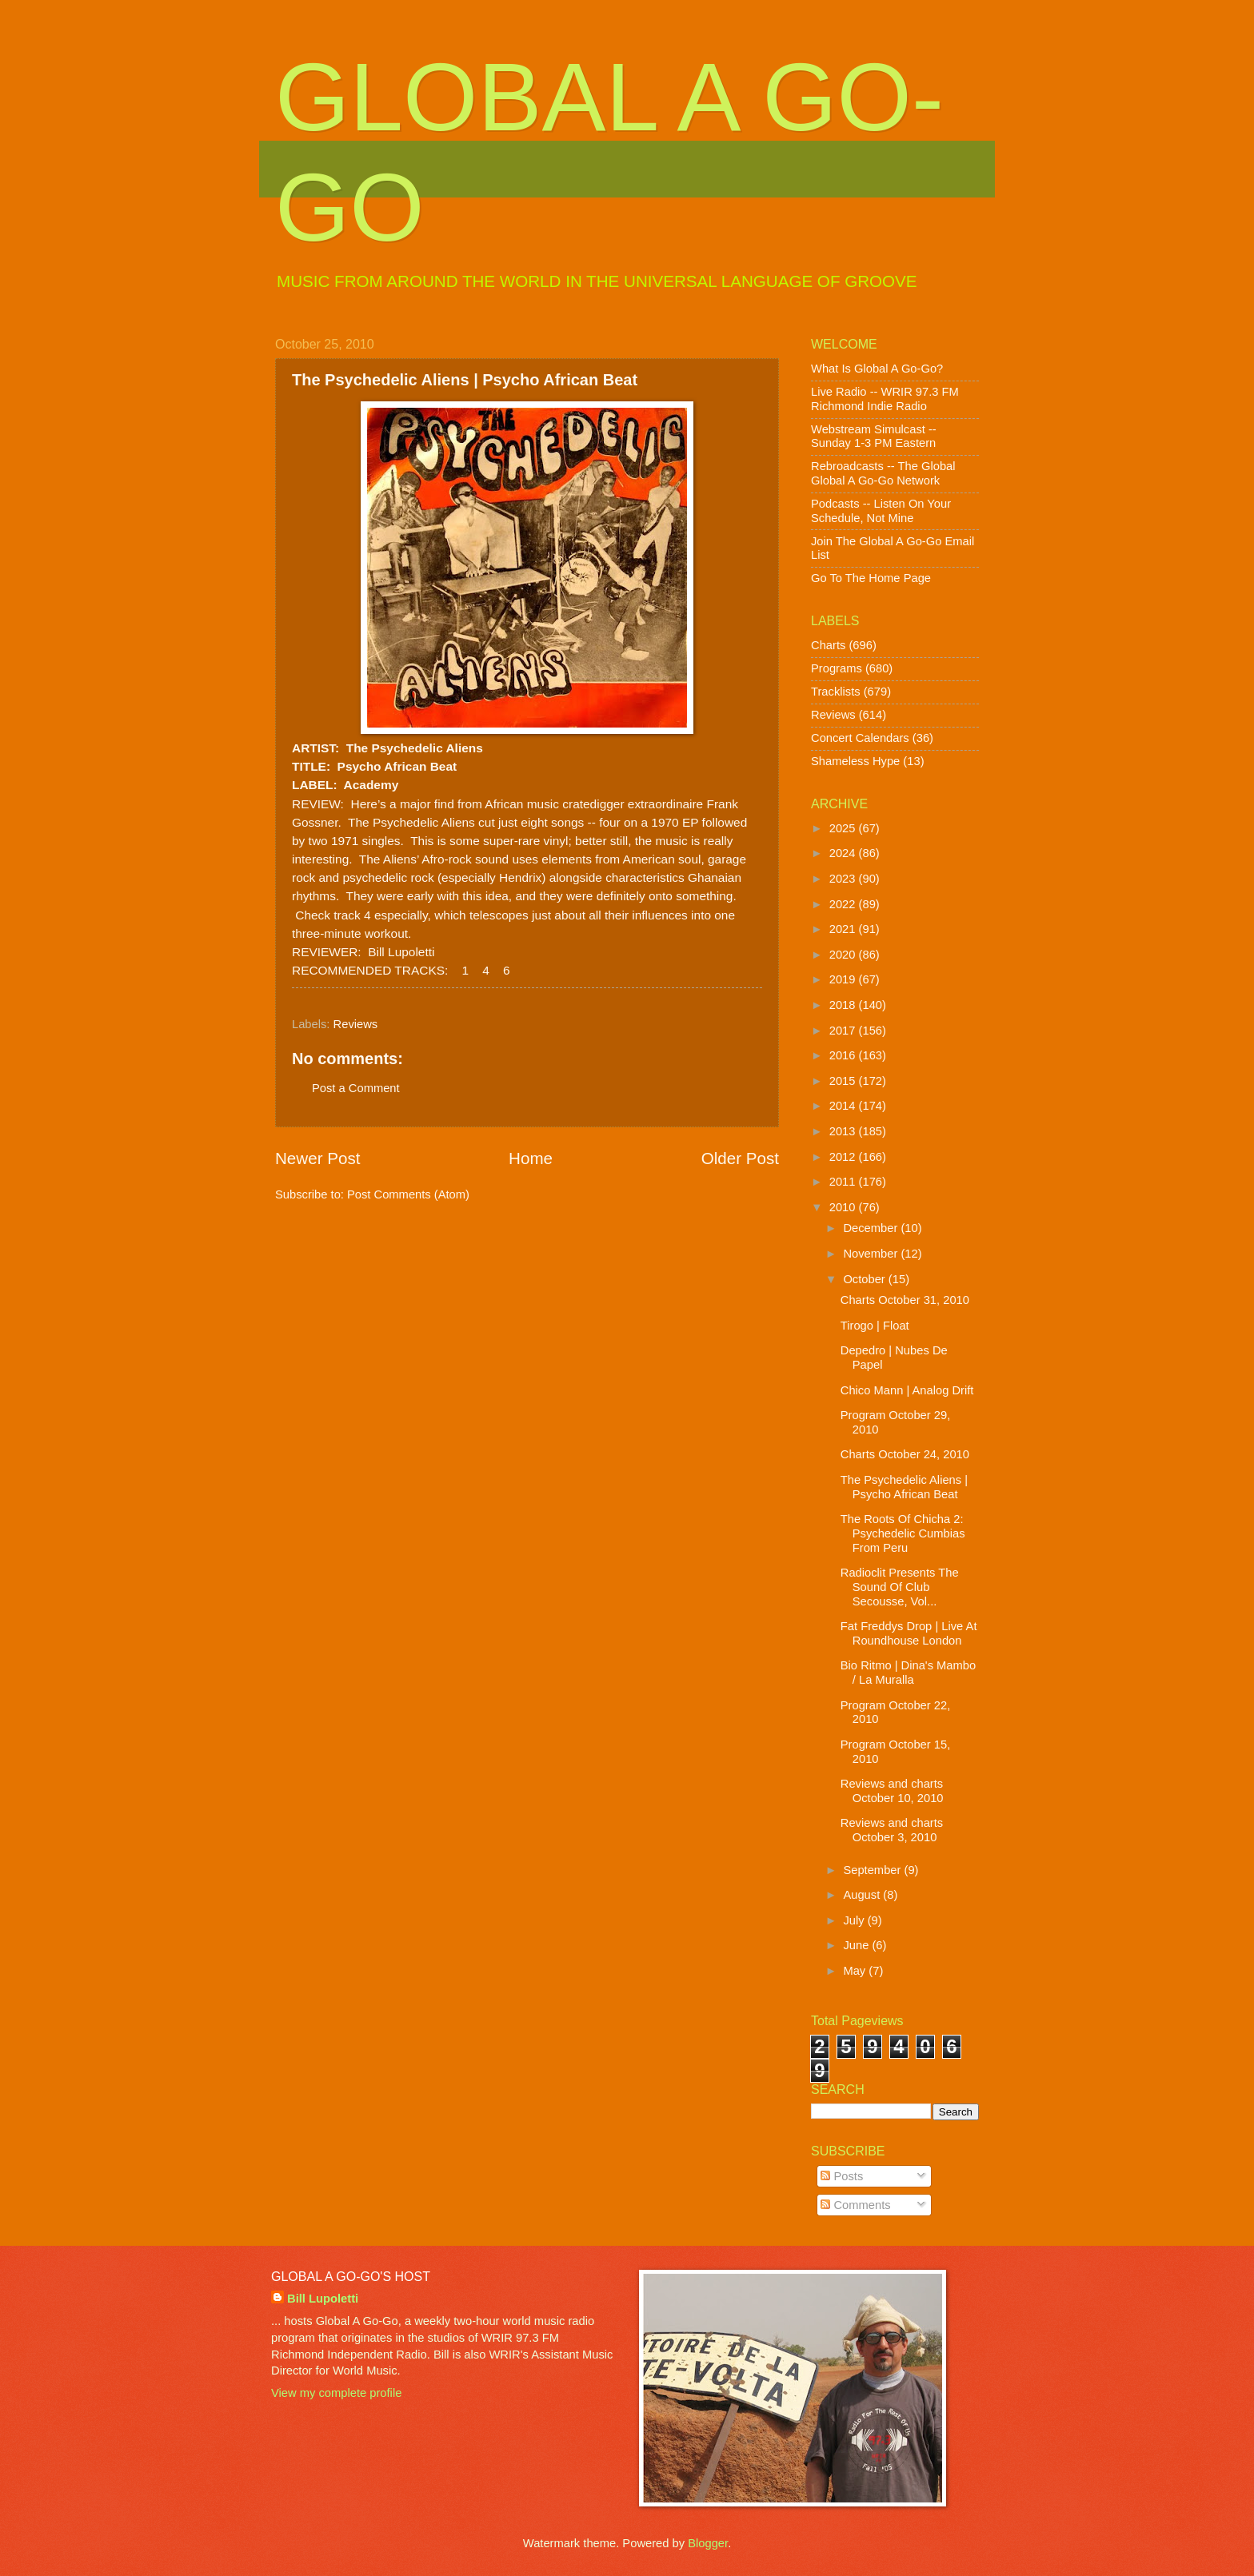  Describe the element at coordinates (857, 1945) in the screenshot. I see `June` at that location.